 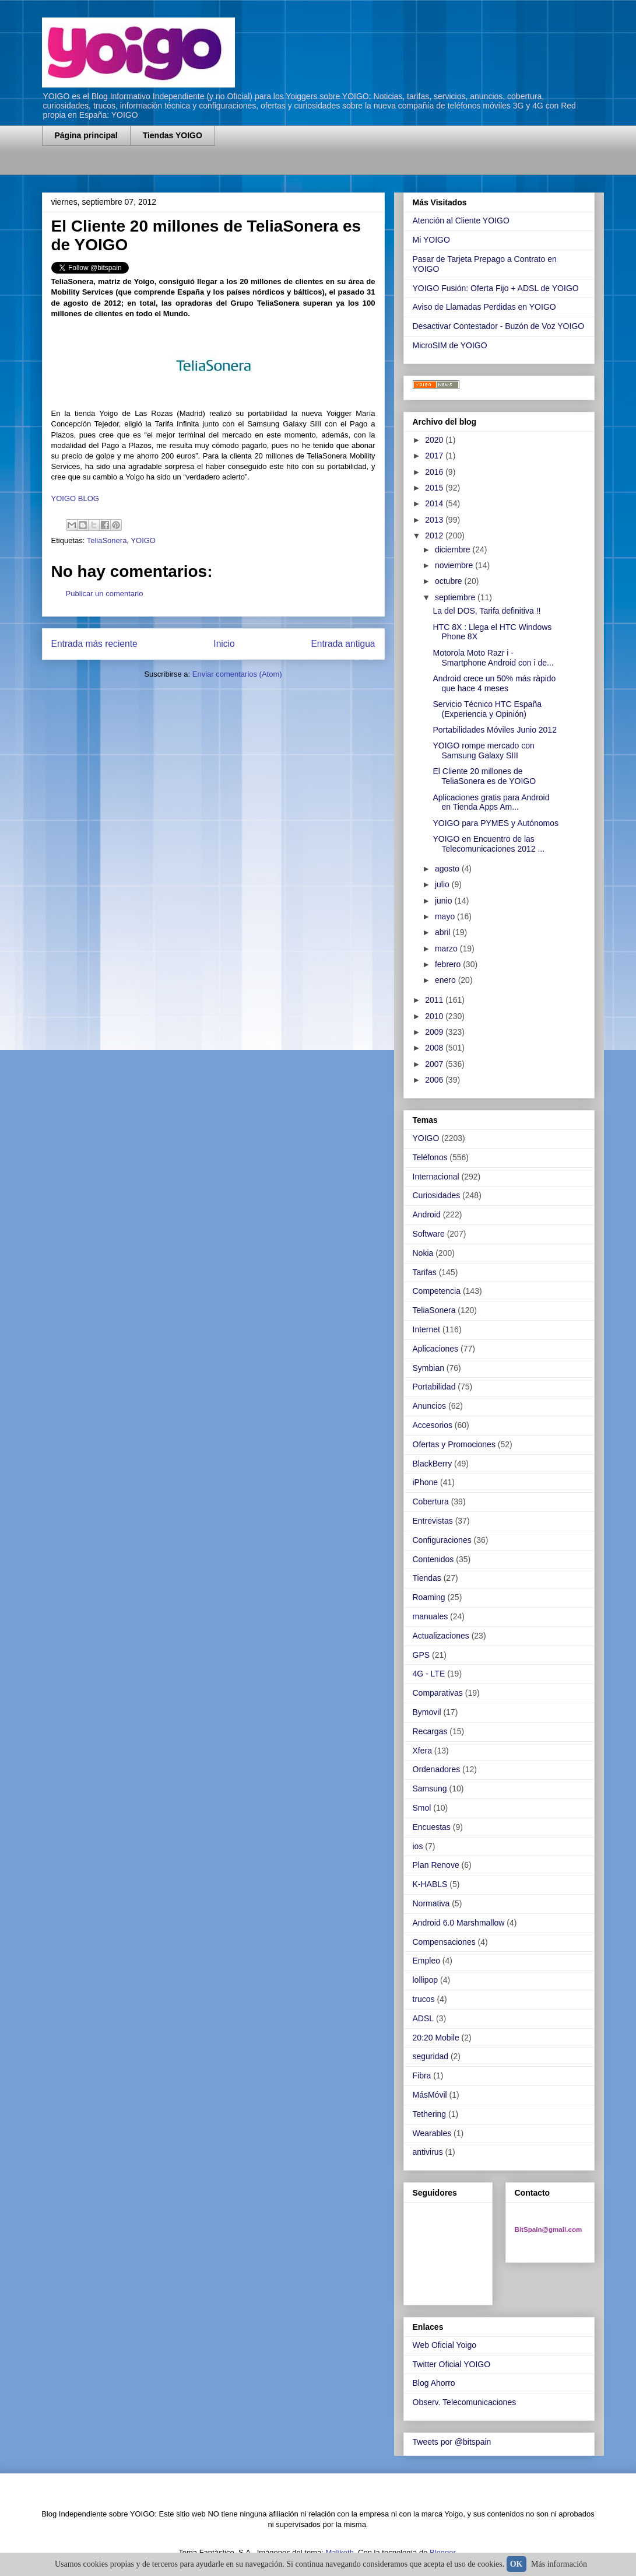 I want to click on noviembre, so click(x=455, y=565).